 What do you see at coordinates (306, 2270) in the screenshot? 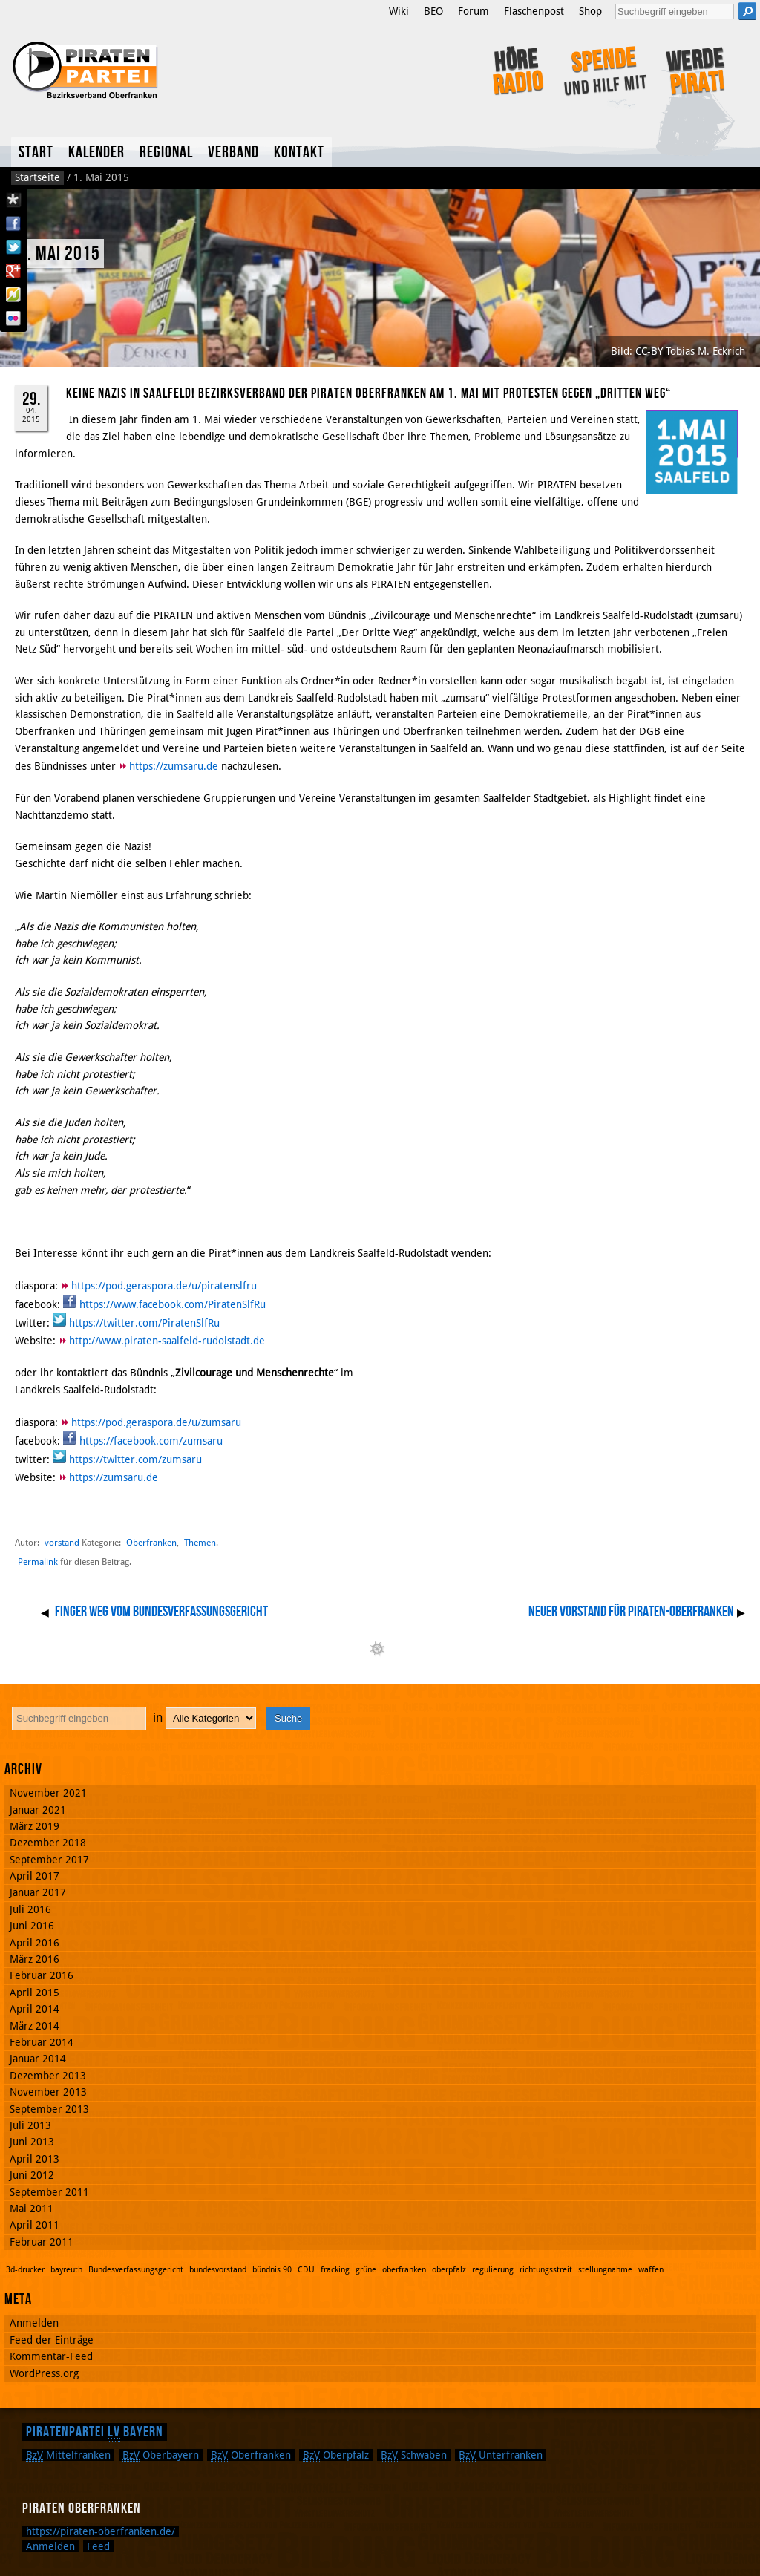
I see `CDU [CDU (1 Eintrag)]` at bounding box center [306, 2270].